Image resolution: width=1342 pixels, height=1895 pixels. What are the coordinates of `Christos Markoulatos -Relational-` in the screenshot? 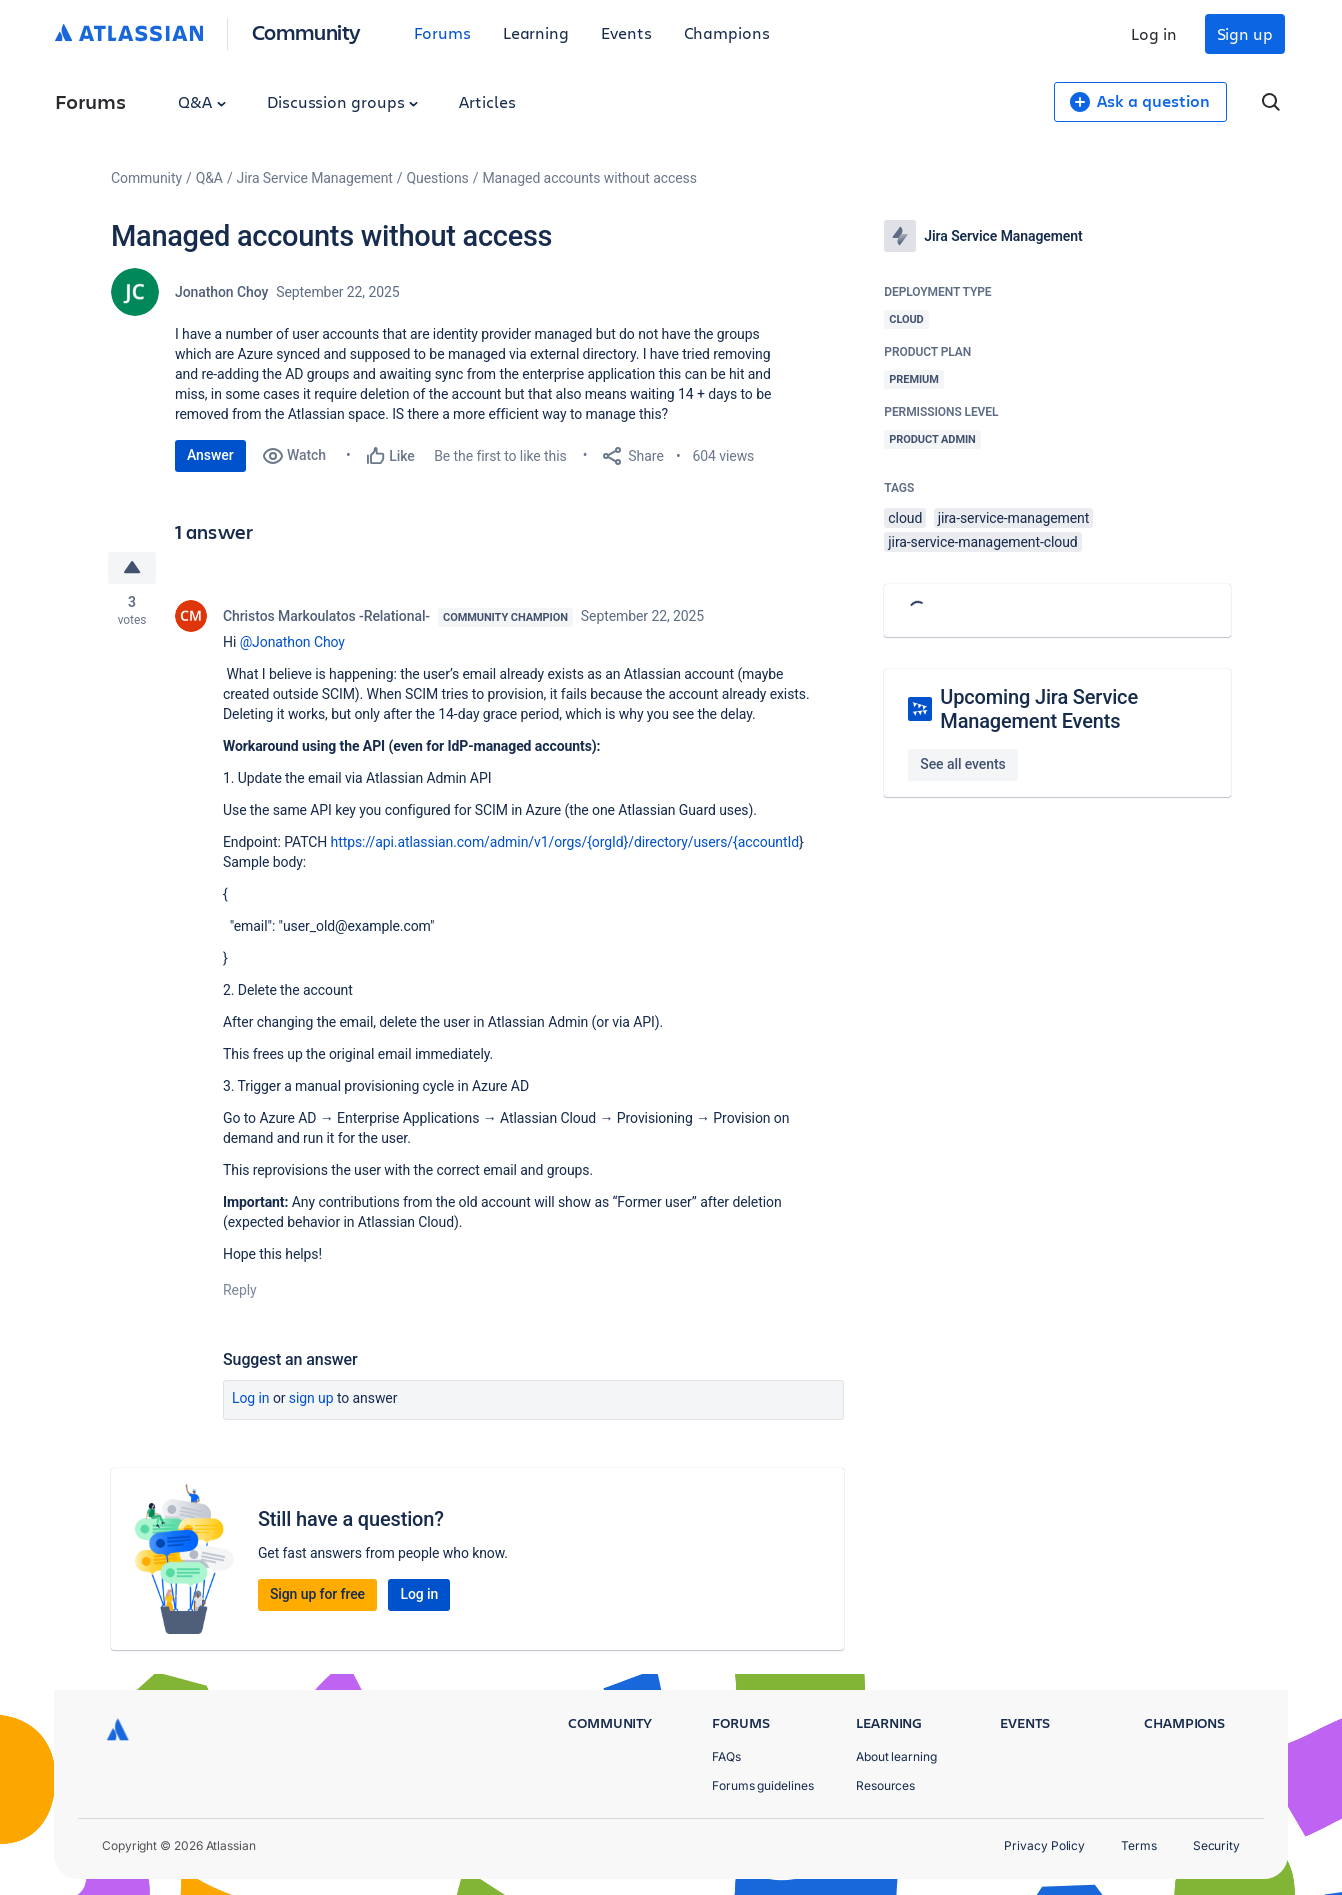 It's located at (326, 616).